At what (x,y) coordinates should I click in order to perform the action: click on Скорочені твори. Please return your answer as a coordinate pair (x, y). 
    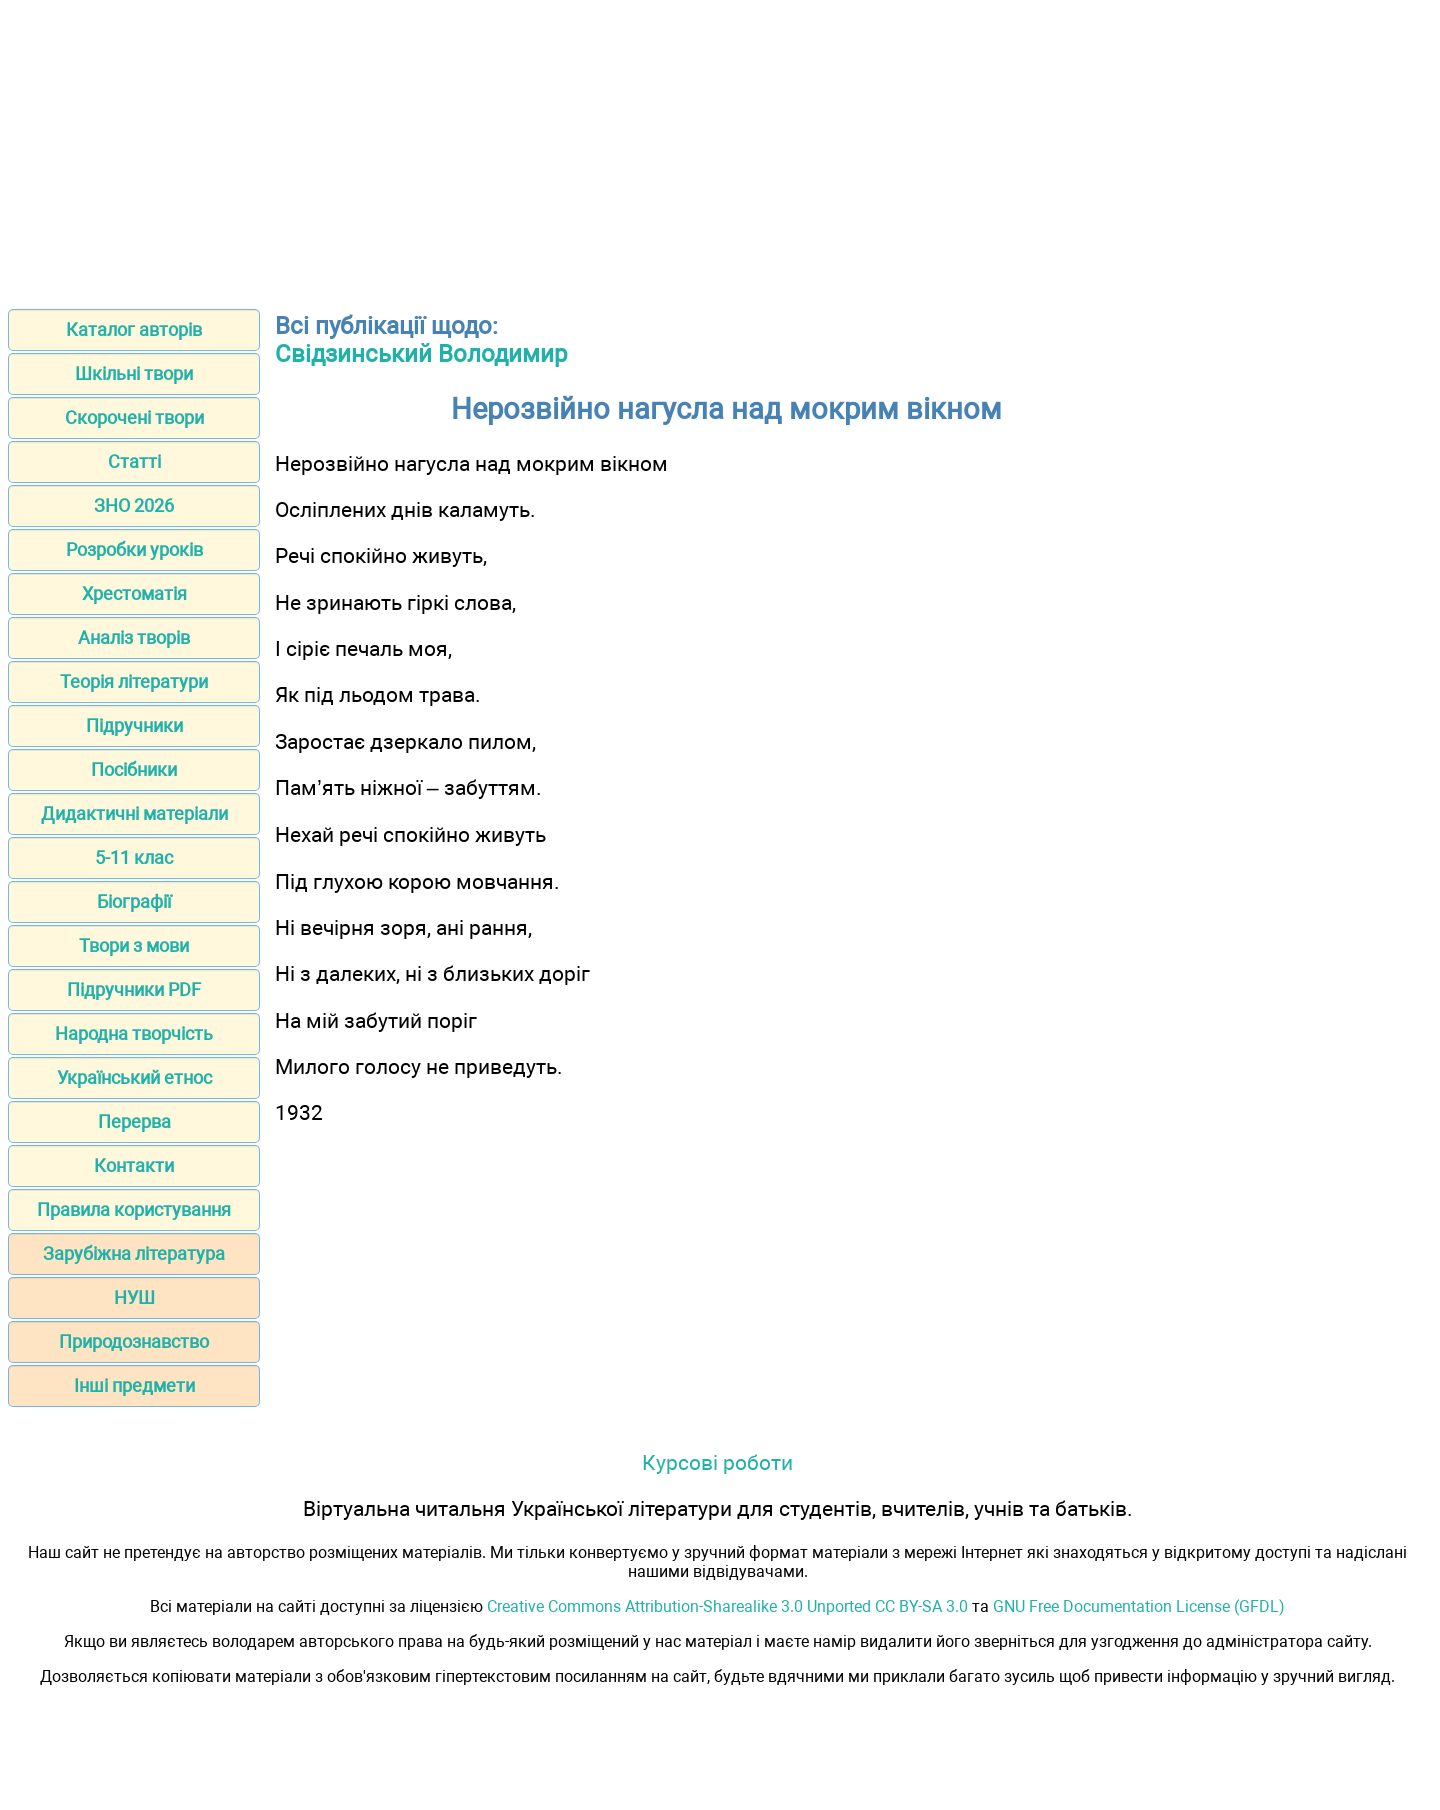
    Looking at the image, I should click on (134, 417).